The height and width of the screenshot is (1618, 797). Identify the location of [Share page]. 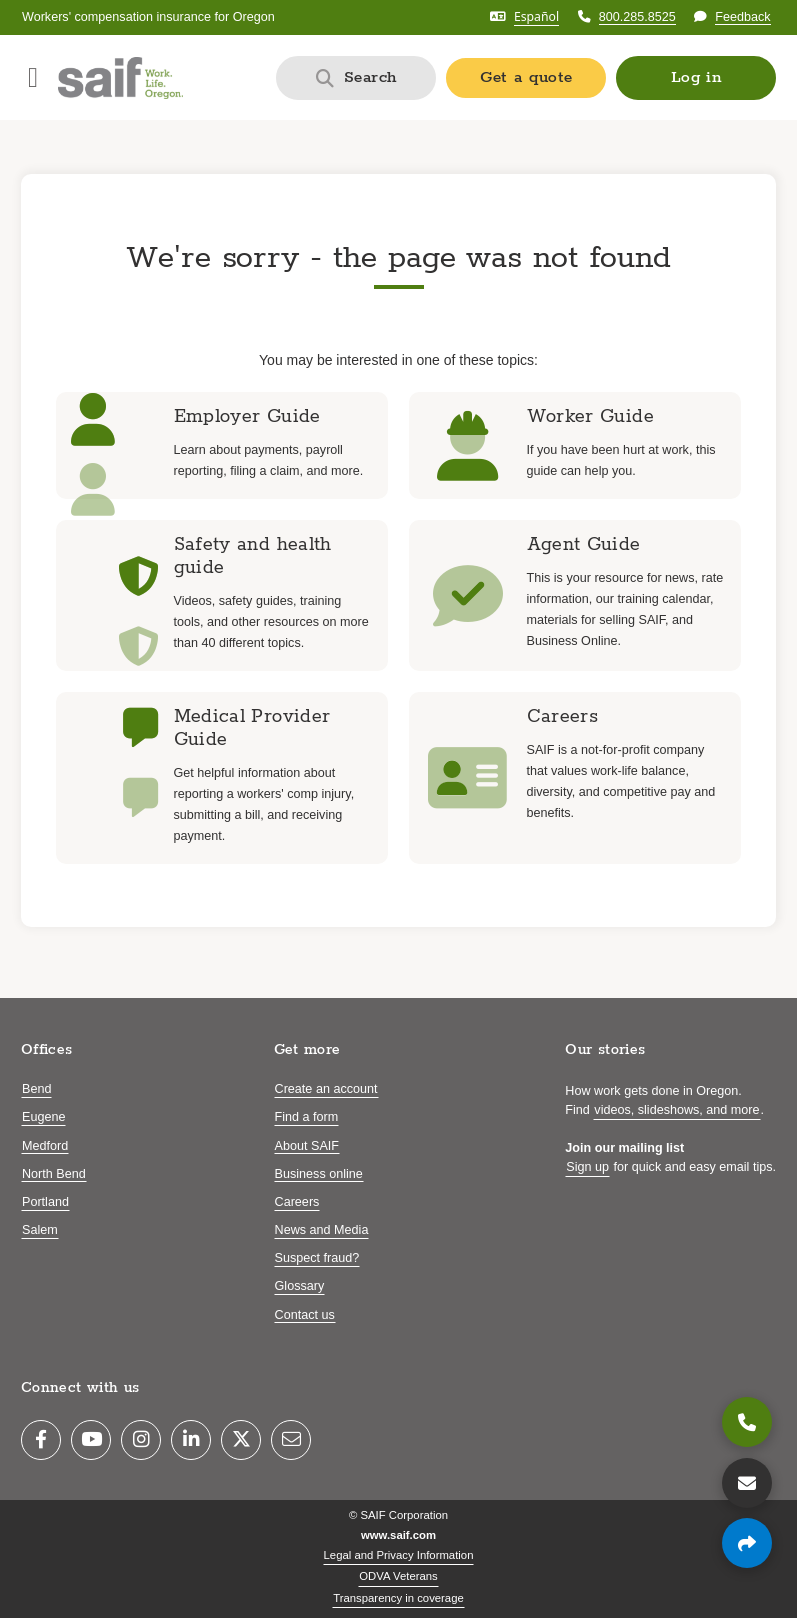
(747, 1543).